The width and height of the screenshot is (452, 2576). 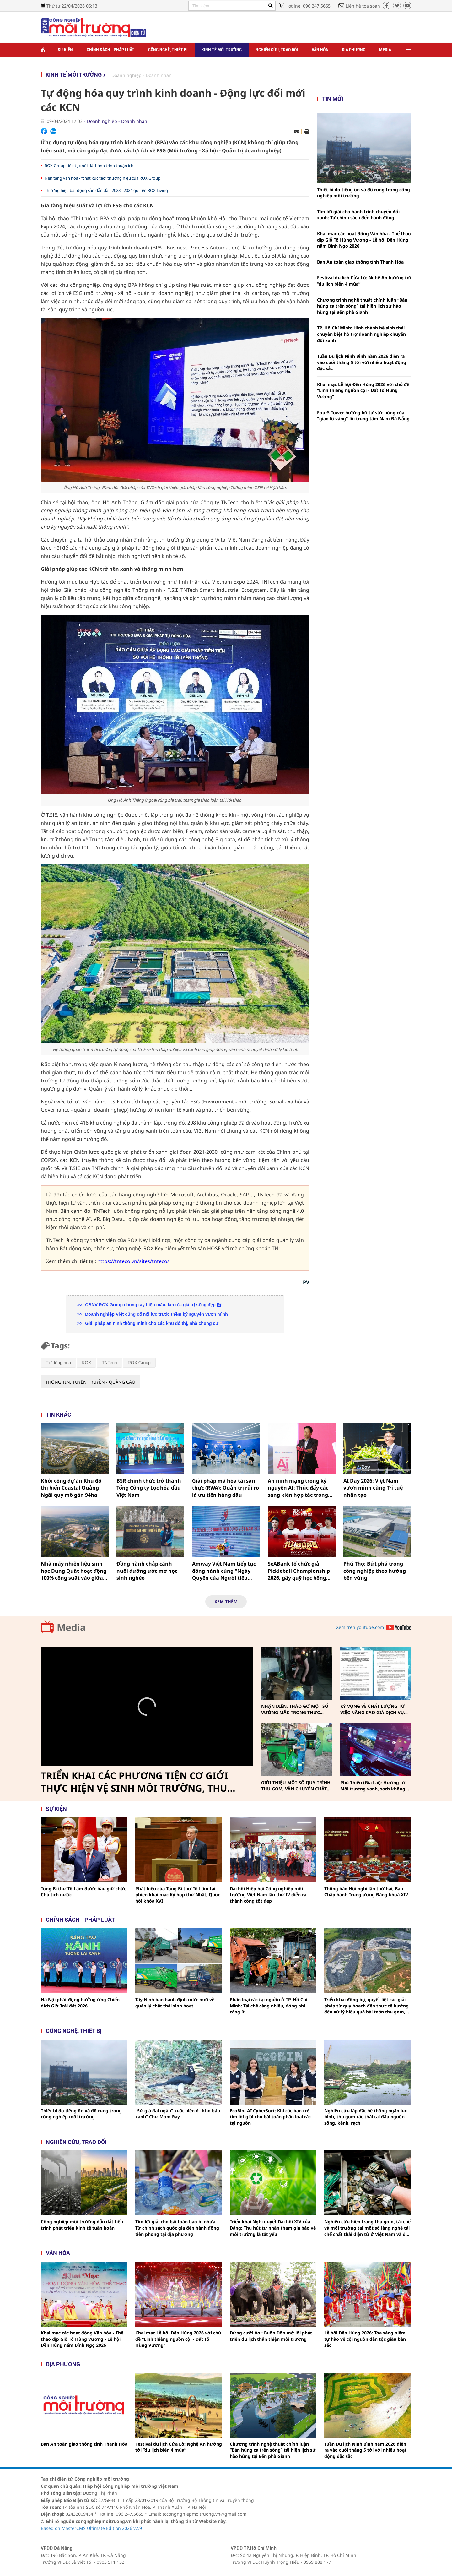 What do you see at coordinates (102, 178) in the screenshot?
I see `Nền tảng văn hóa - “chất xúc tác” thương hiệu của ROX Group` at bounding box center [102, 178].